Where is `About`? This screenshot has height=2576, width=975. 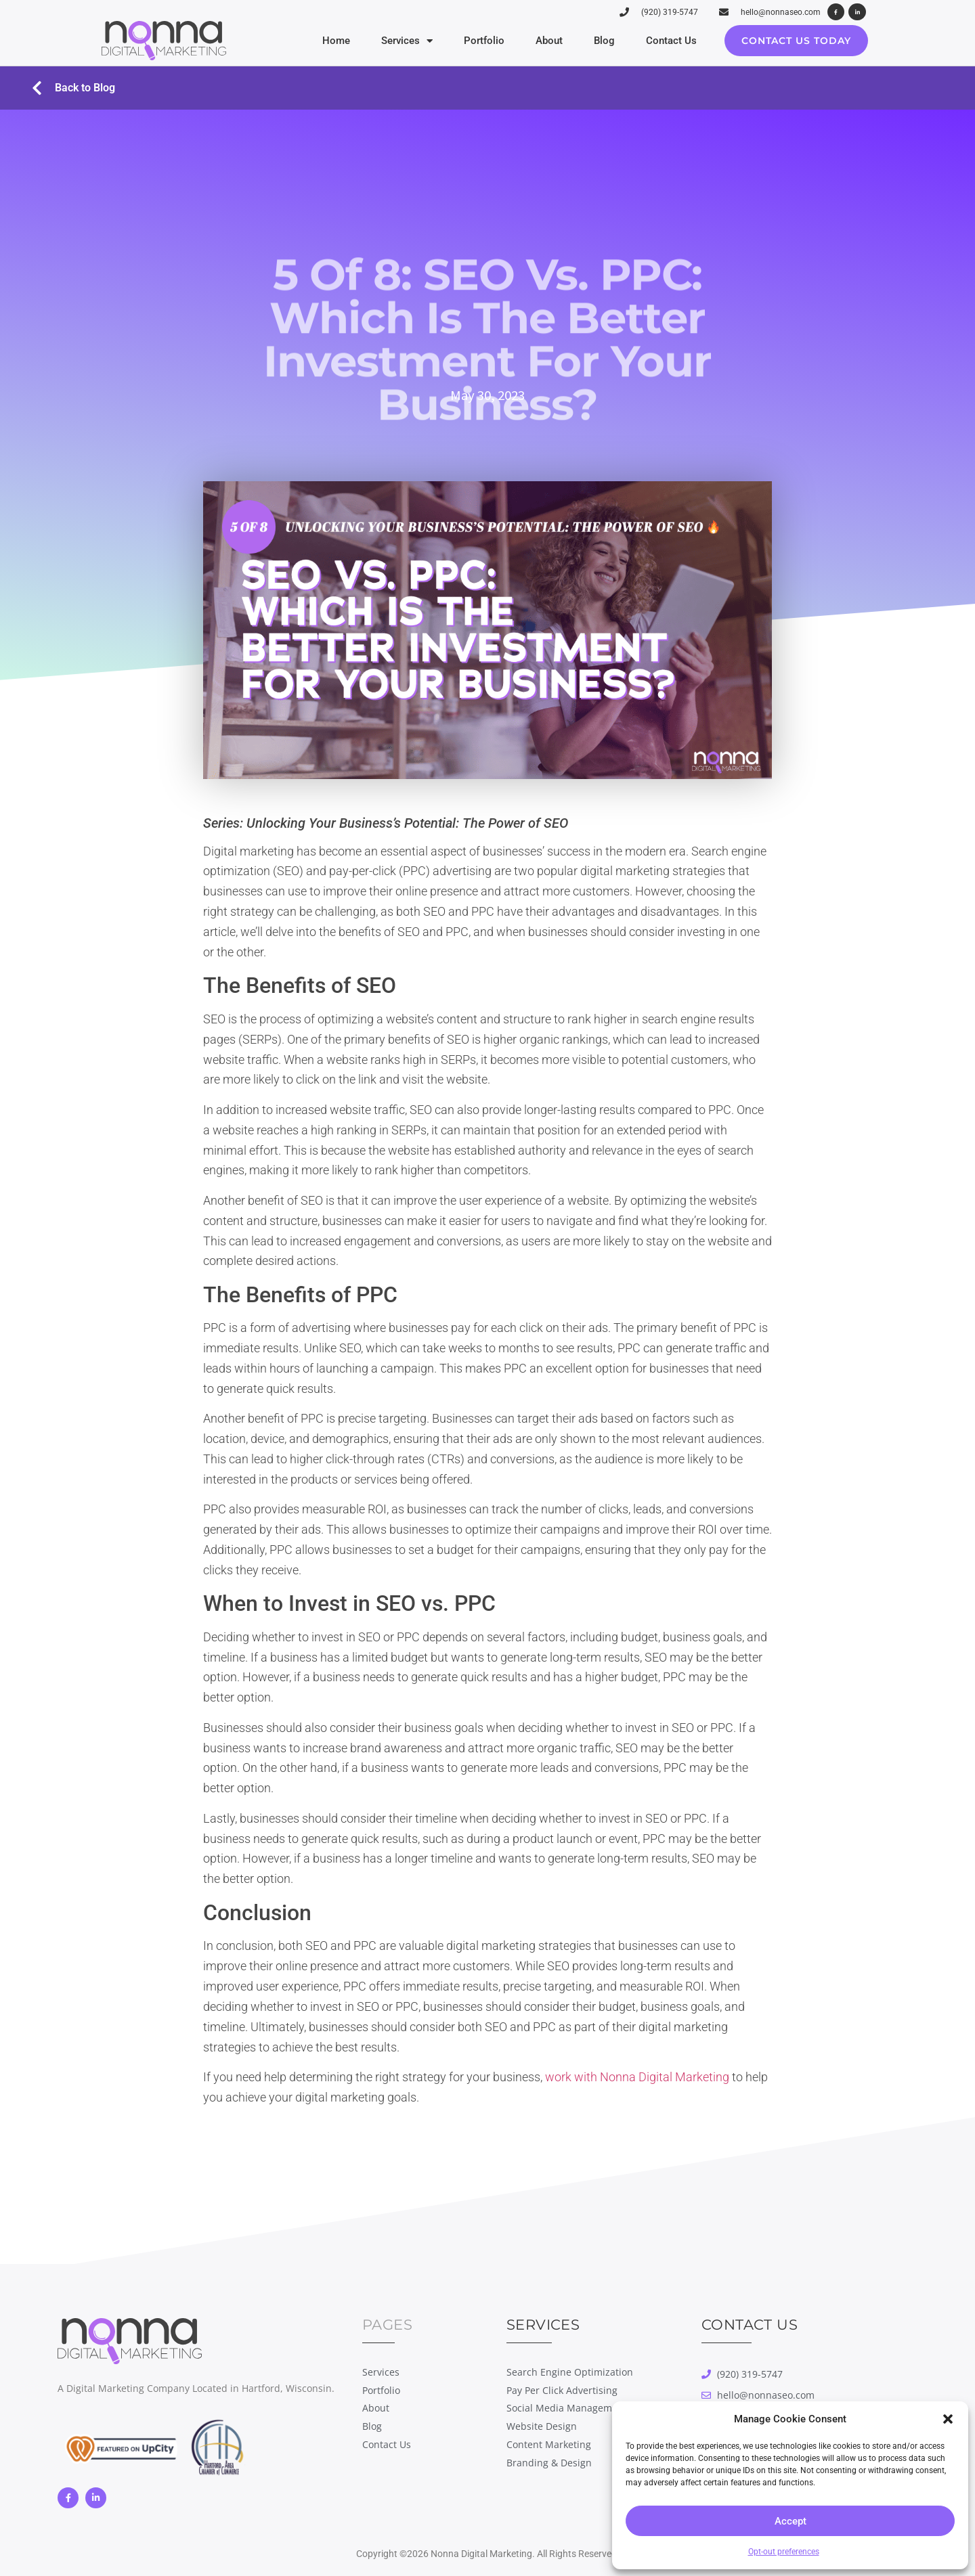 About is located at coordinates (549, 41).